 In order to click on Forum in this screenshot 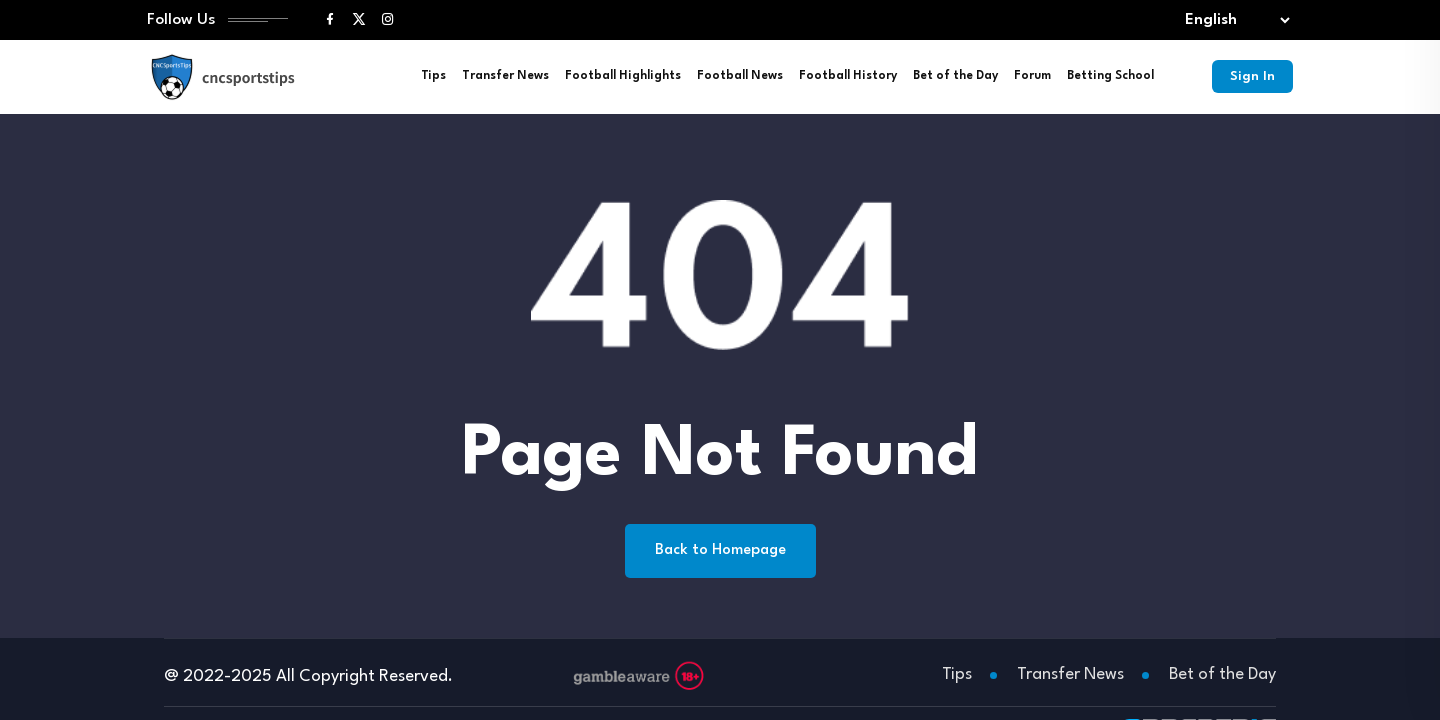, I will do `click(1028, 80)`.